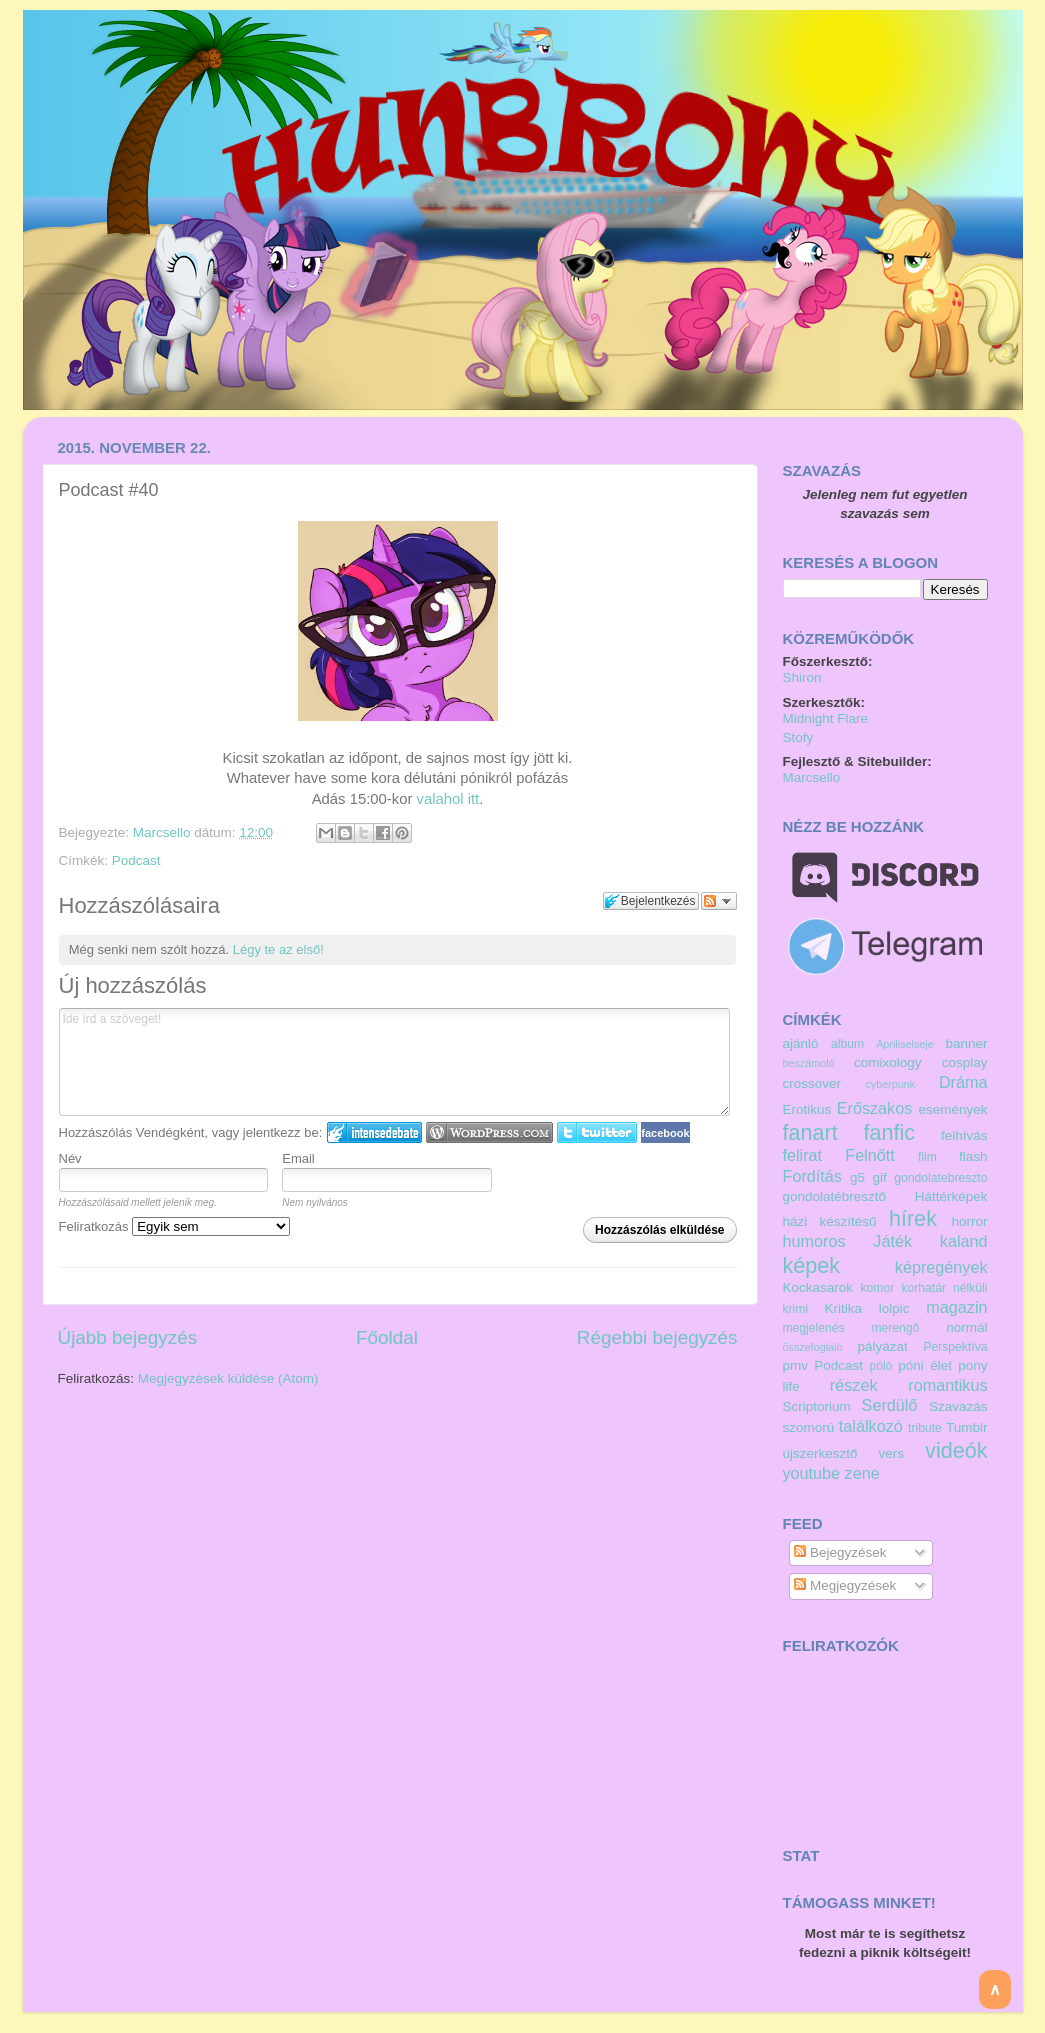 The height and width of the screenshot is (2033, 1045). I want to click on banner, so click(966, 1043).